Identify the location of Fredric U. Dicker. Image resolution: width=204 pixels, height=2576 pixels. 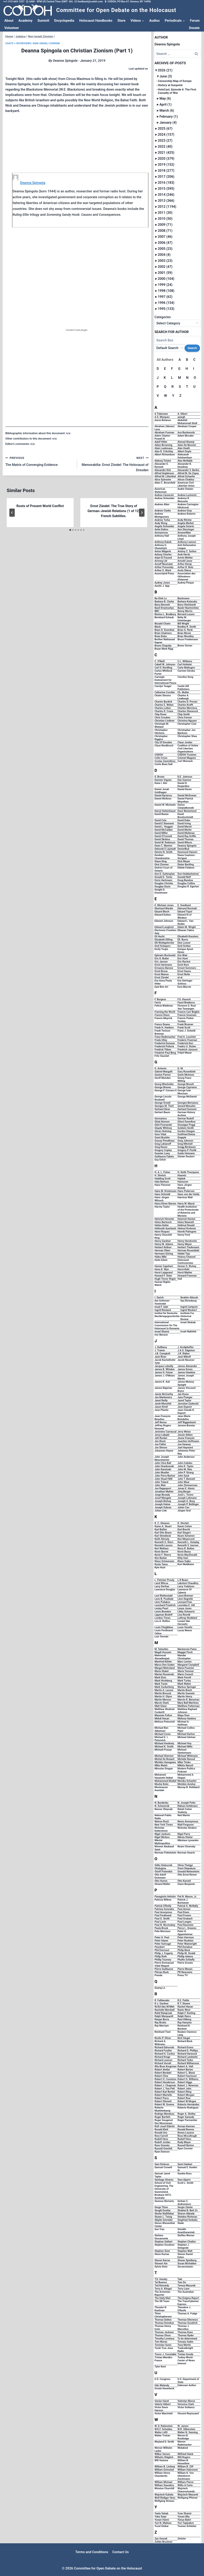
(186, 1046).